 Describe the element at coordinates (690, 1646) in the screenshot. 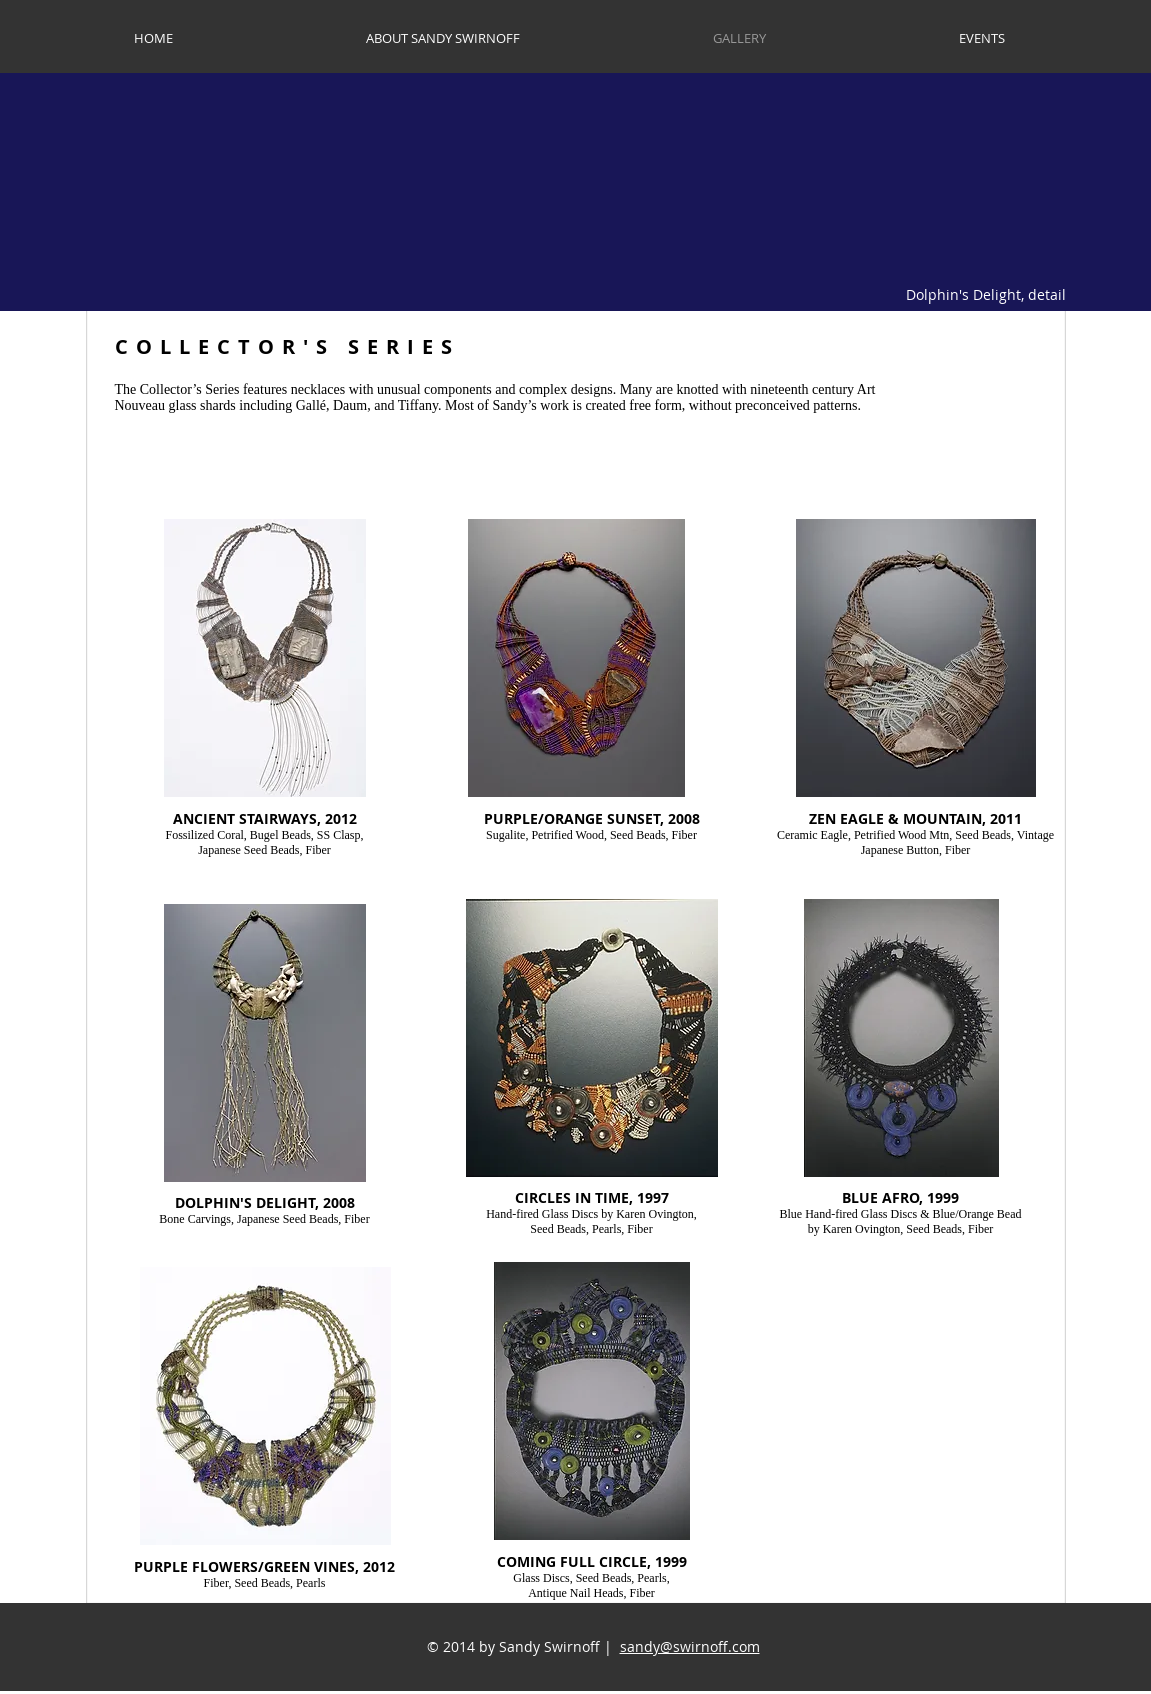

I see `sandy@swirnoff.com` at that location.